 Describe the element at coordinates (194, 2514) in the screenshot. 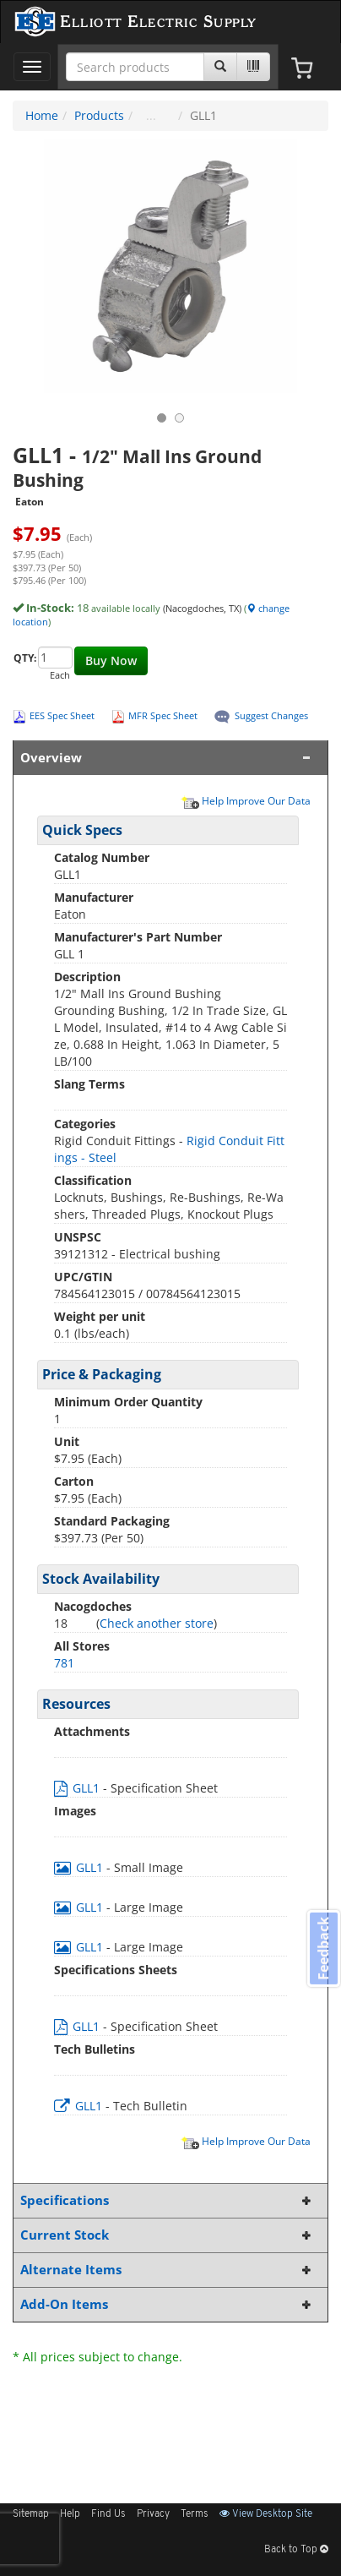

I see `Terms` at that location.